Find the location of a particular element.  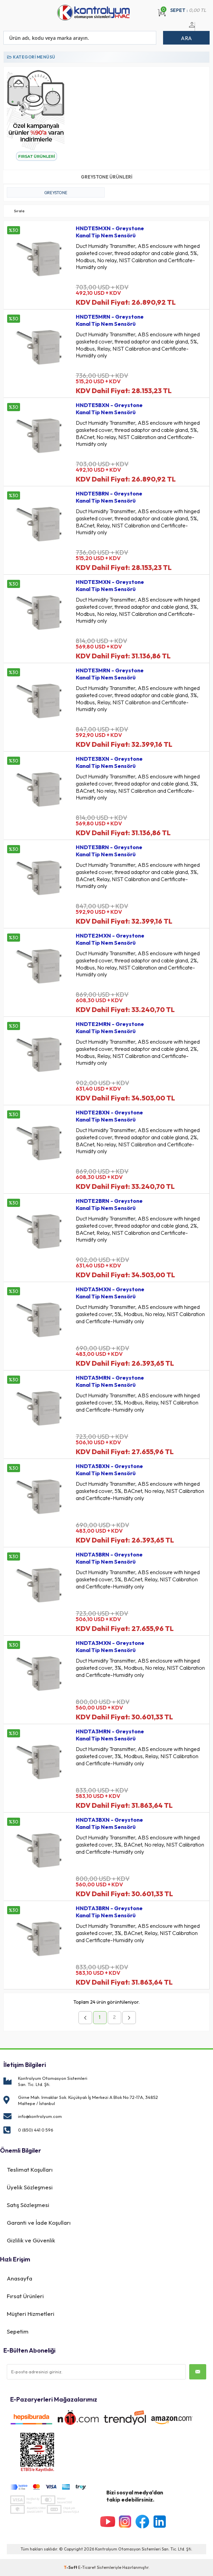

Üyelik Sözleşmesi is located at coordinates (30, 2187).